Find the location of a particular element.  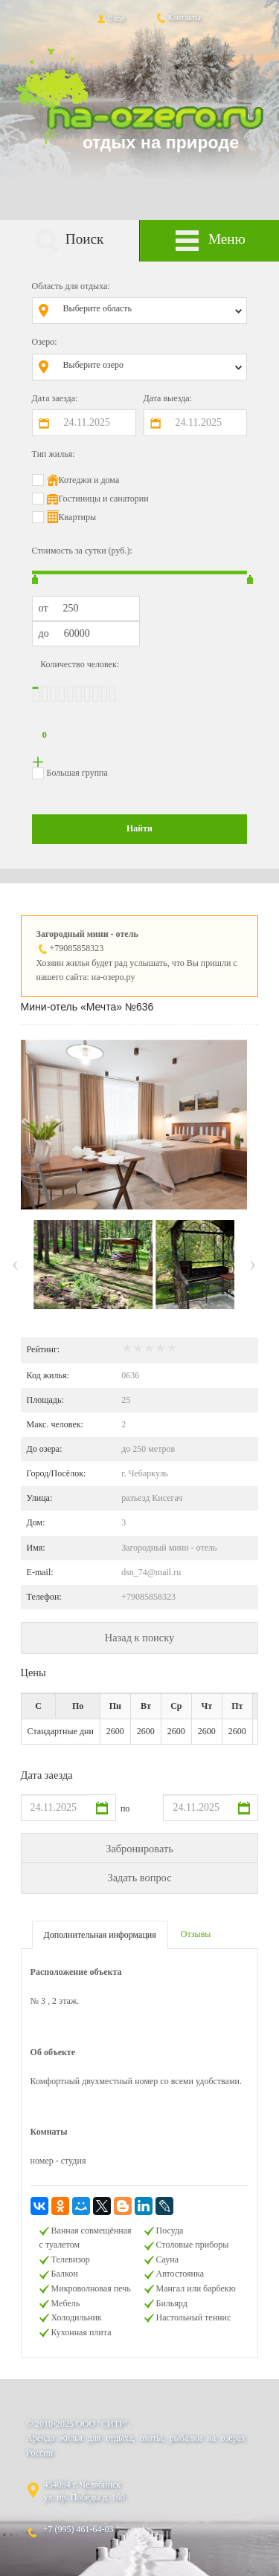

Поиск is located at coordinates (69, 241).